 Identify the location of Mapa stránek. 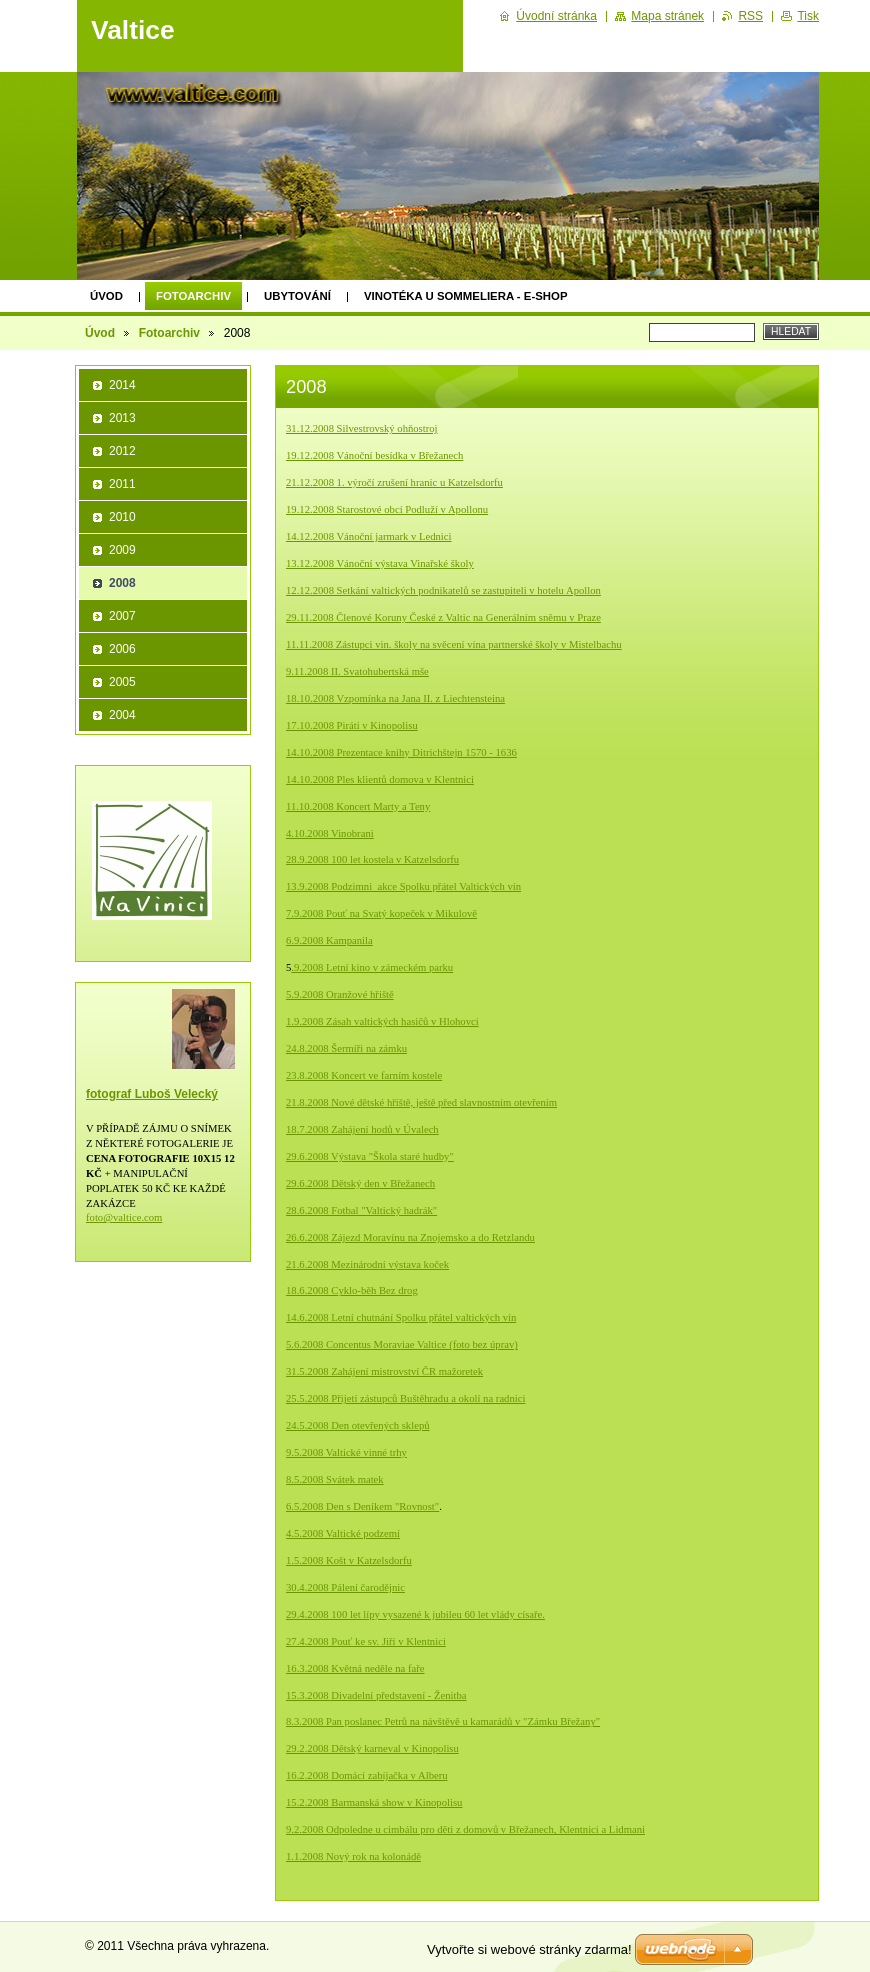
(667, 16).